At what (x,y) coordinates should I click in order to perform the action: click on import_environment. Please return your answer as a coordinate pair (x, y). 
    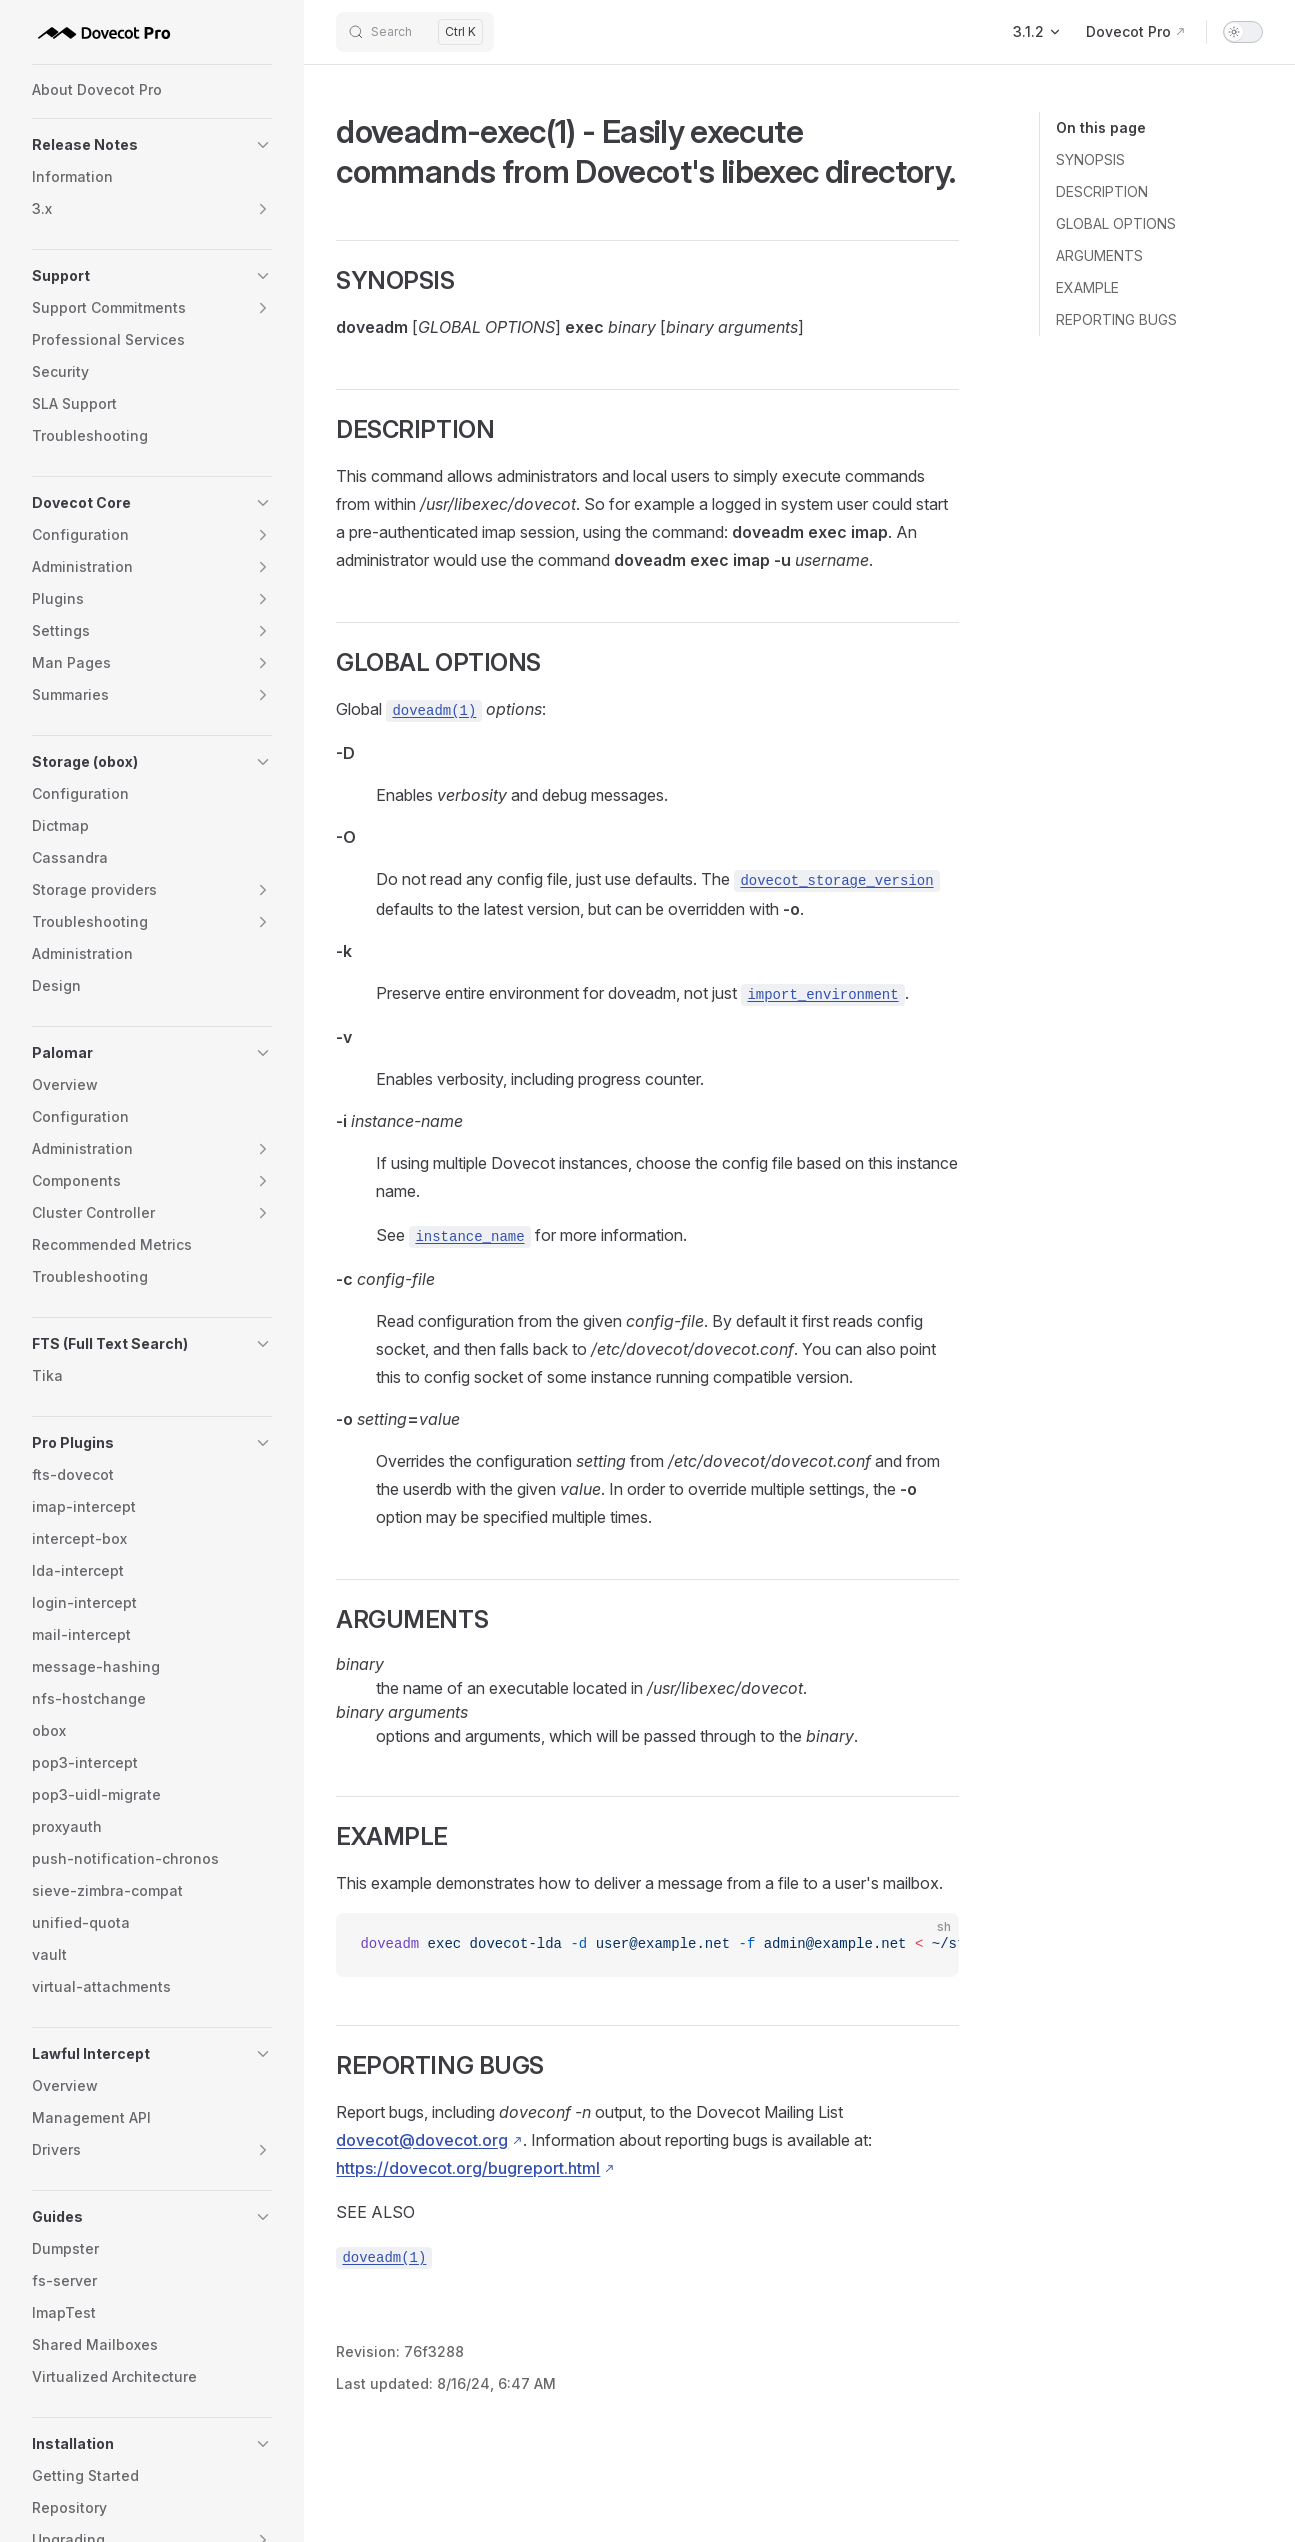
    Looking at the image, I should click on (822, 995).